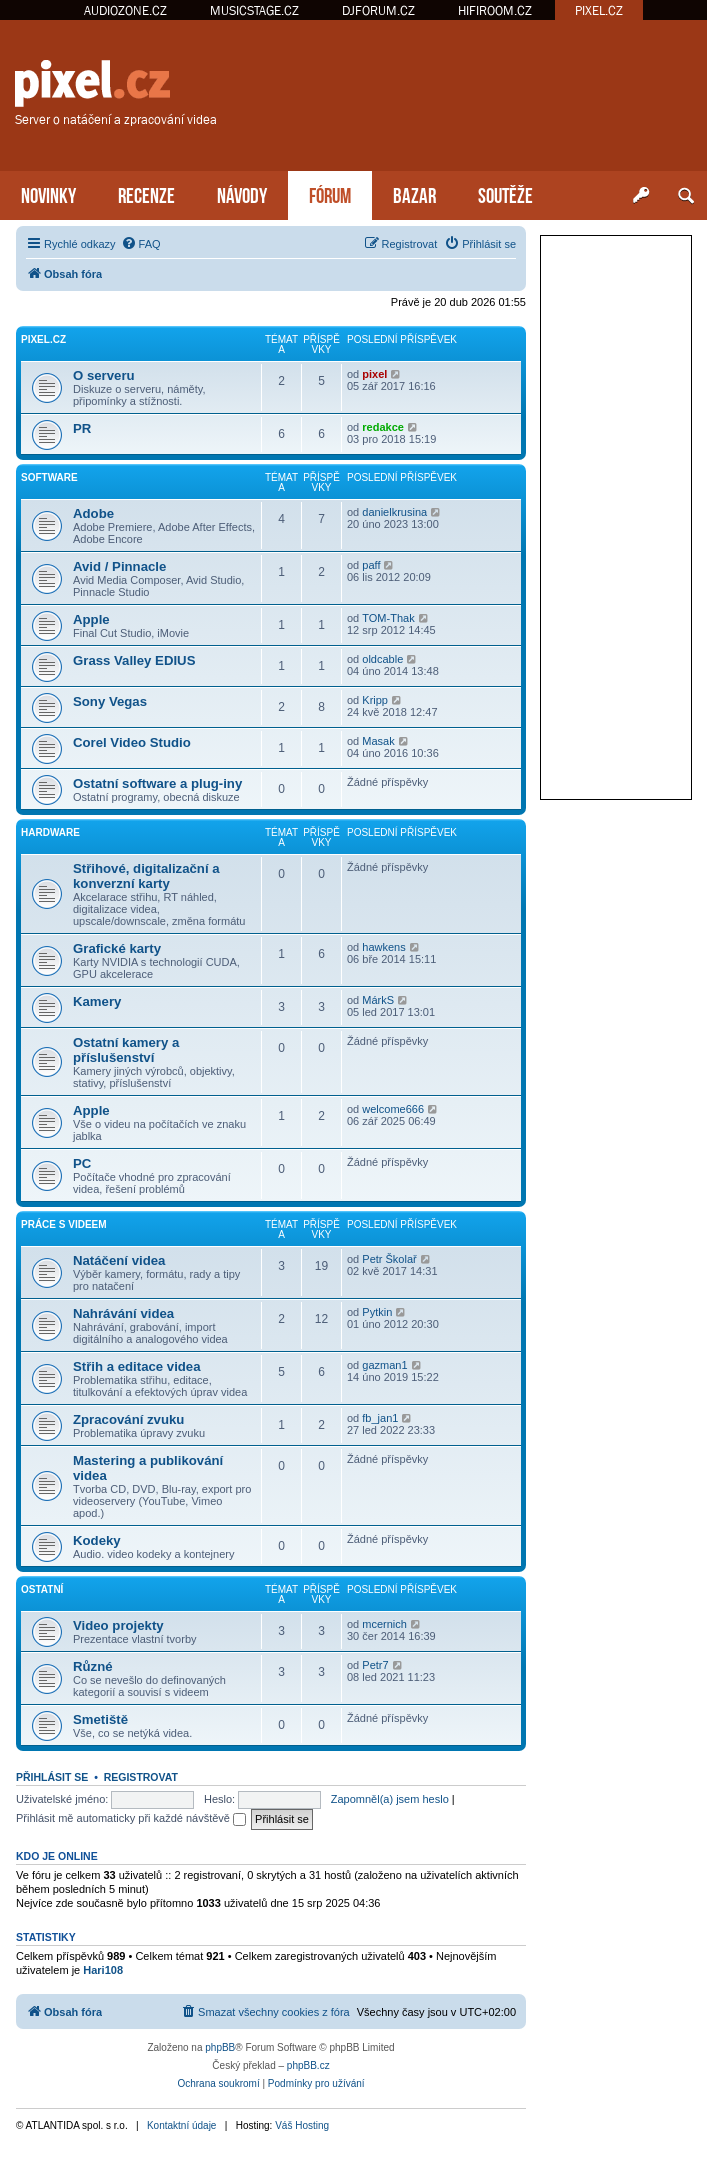 The image size is (707, 2173). I want to click on Kontaktní údaje, so click(182, 2125).